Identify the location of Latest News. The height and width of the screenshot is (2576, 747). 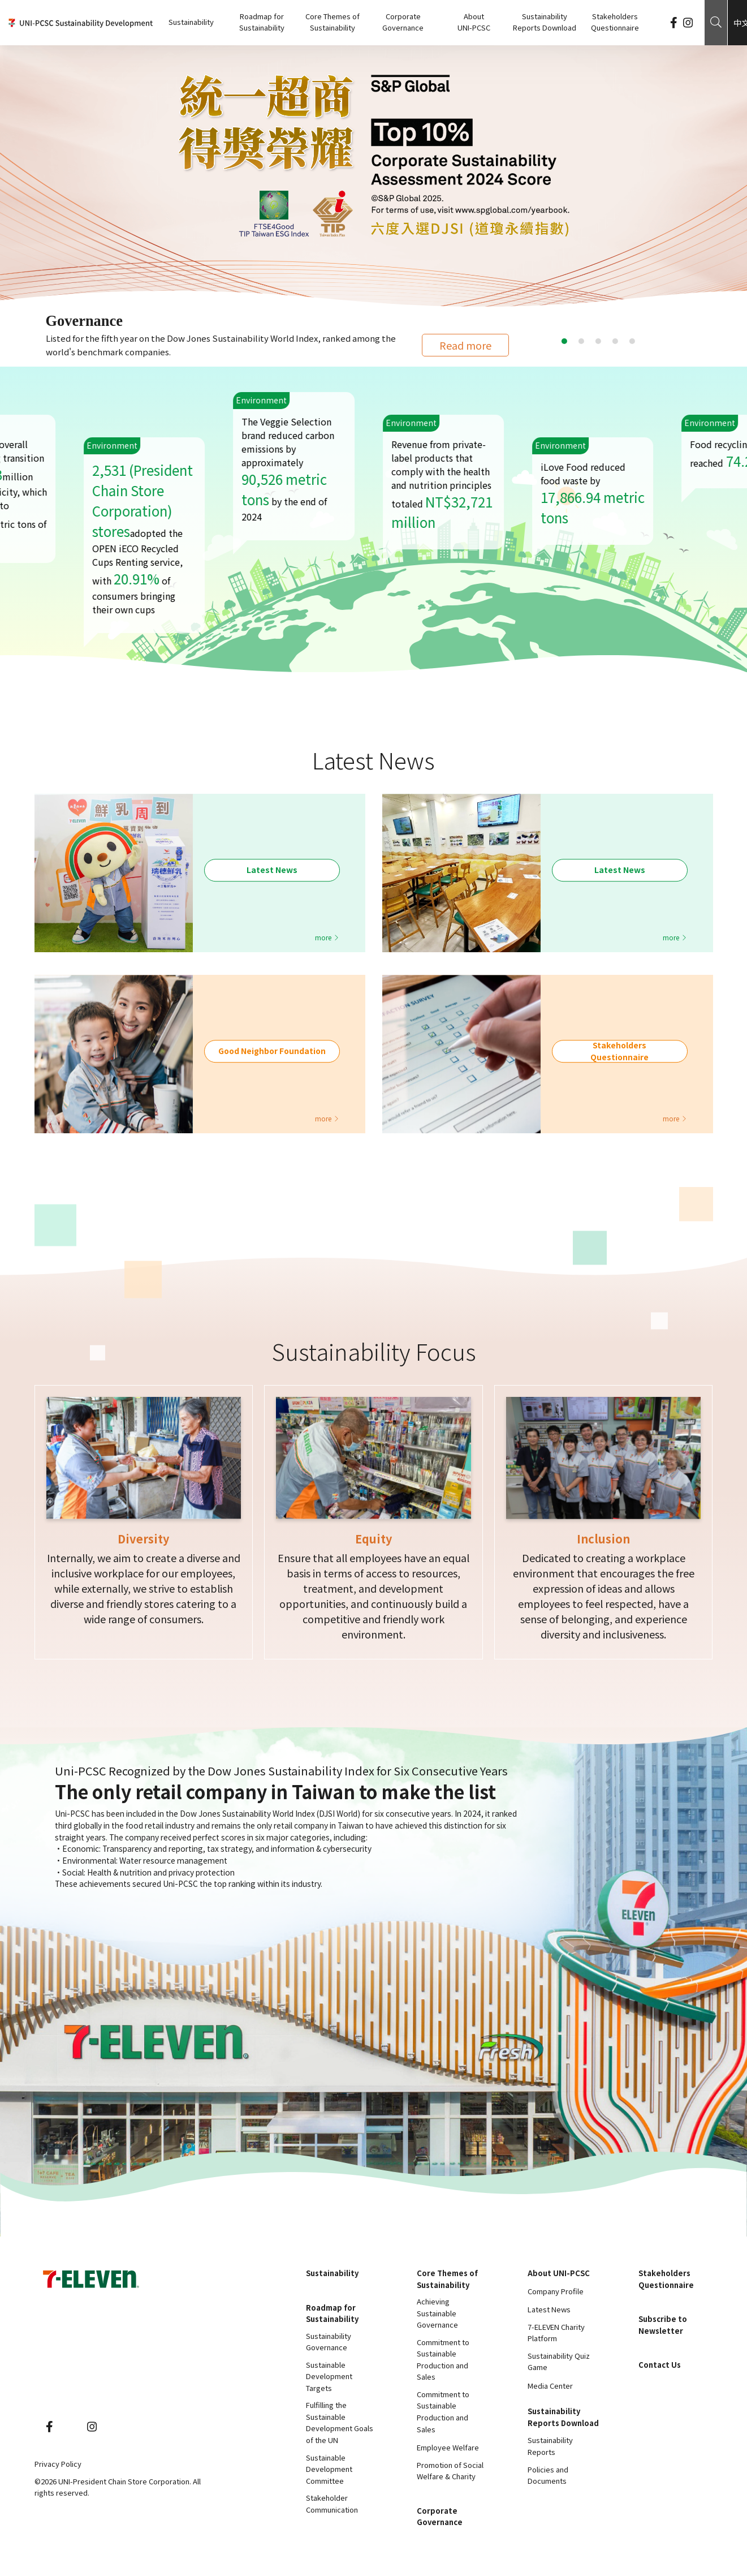
(549, 2309).